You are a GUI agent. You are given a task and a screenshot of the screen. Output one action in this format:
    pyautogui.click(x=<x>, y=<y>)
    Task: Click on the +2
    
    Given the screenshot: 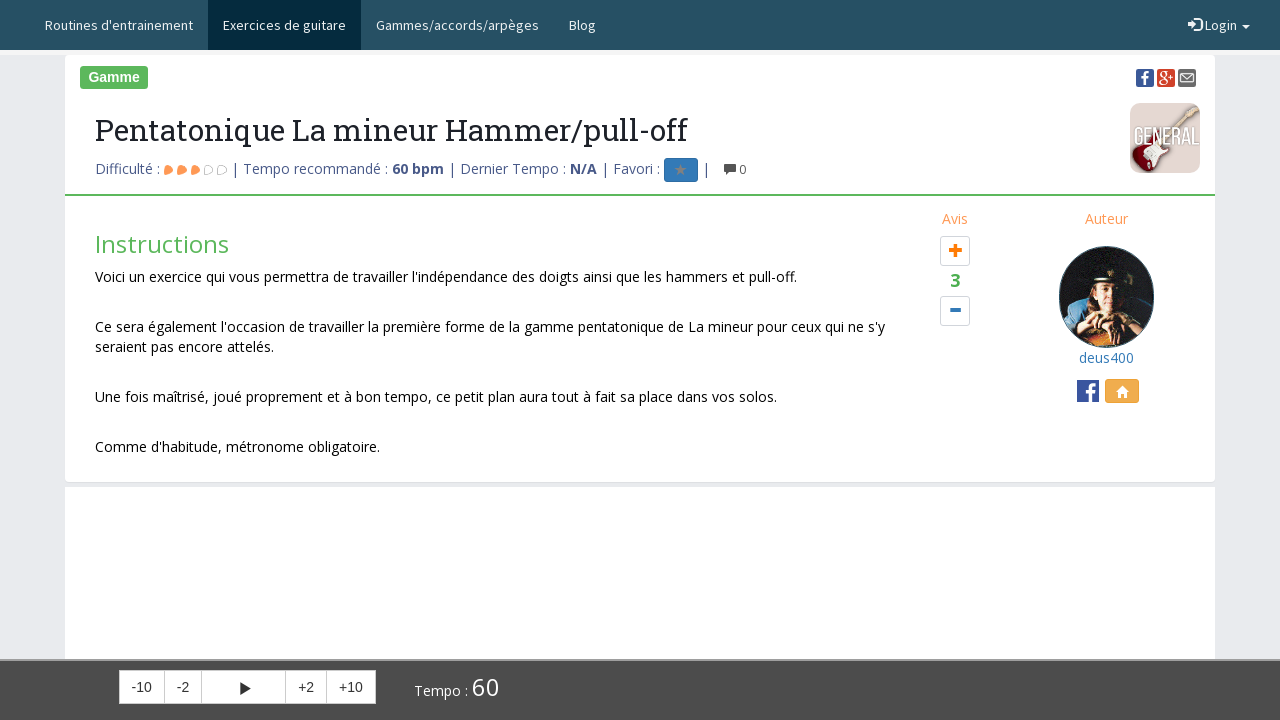 What is the action you would take?
    pyautogui.click(x=306, y=687)
    